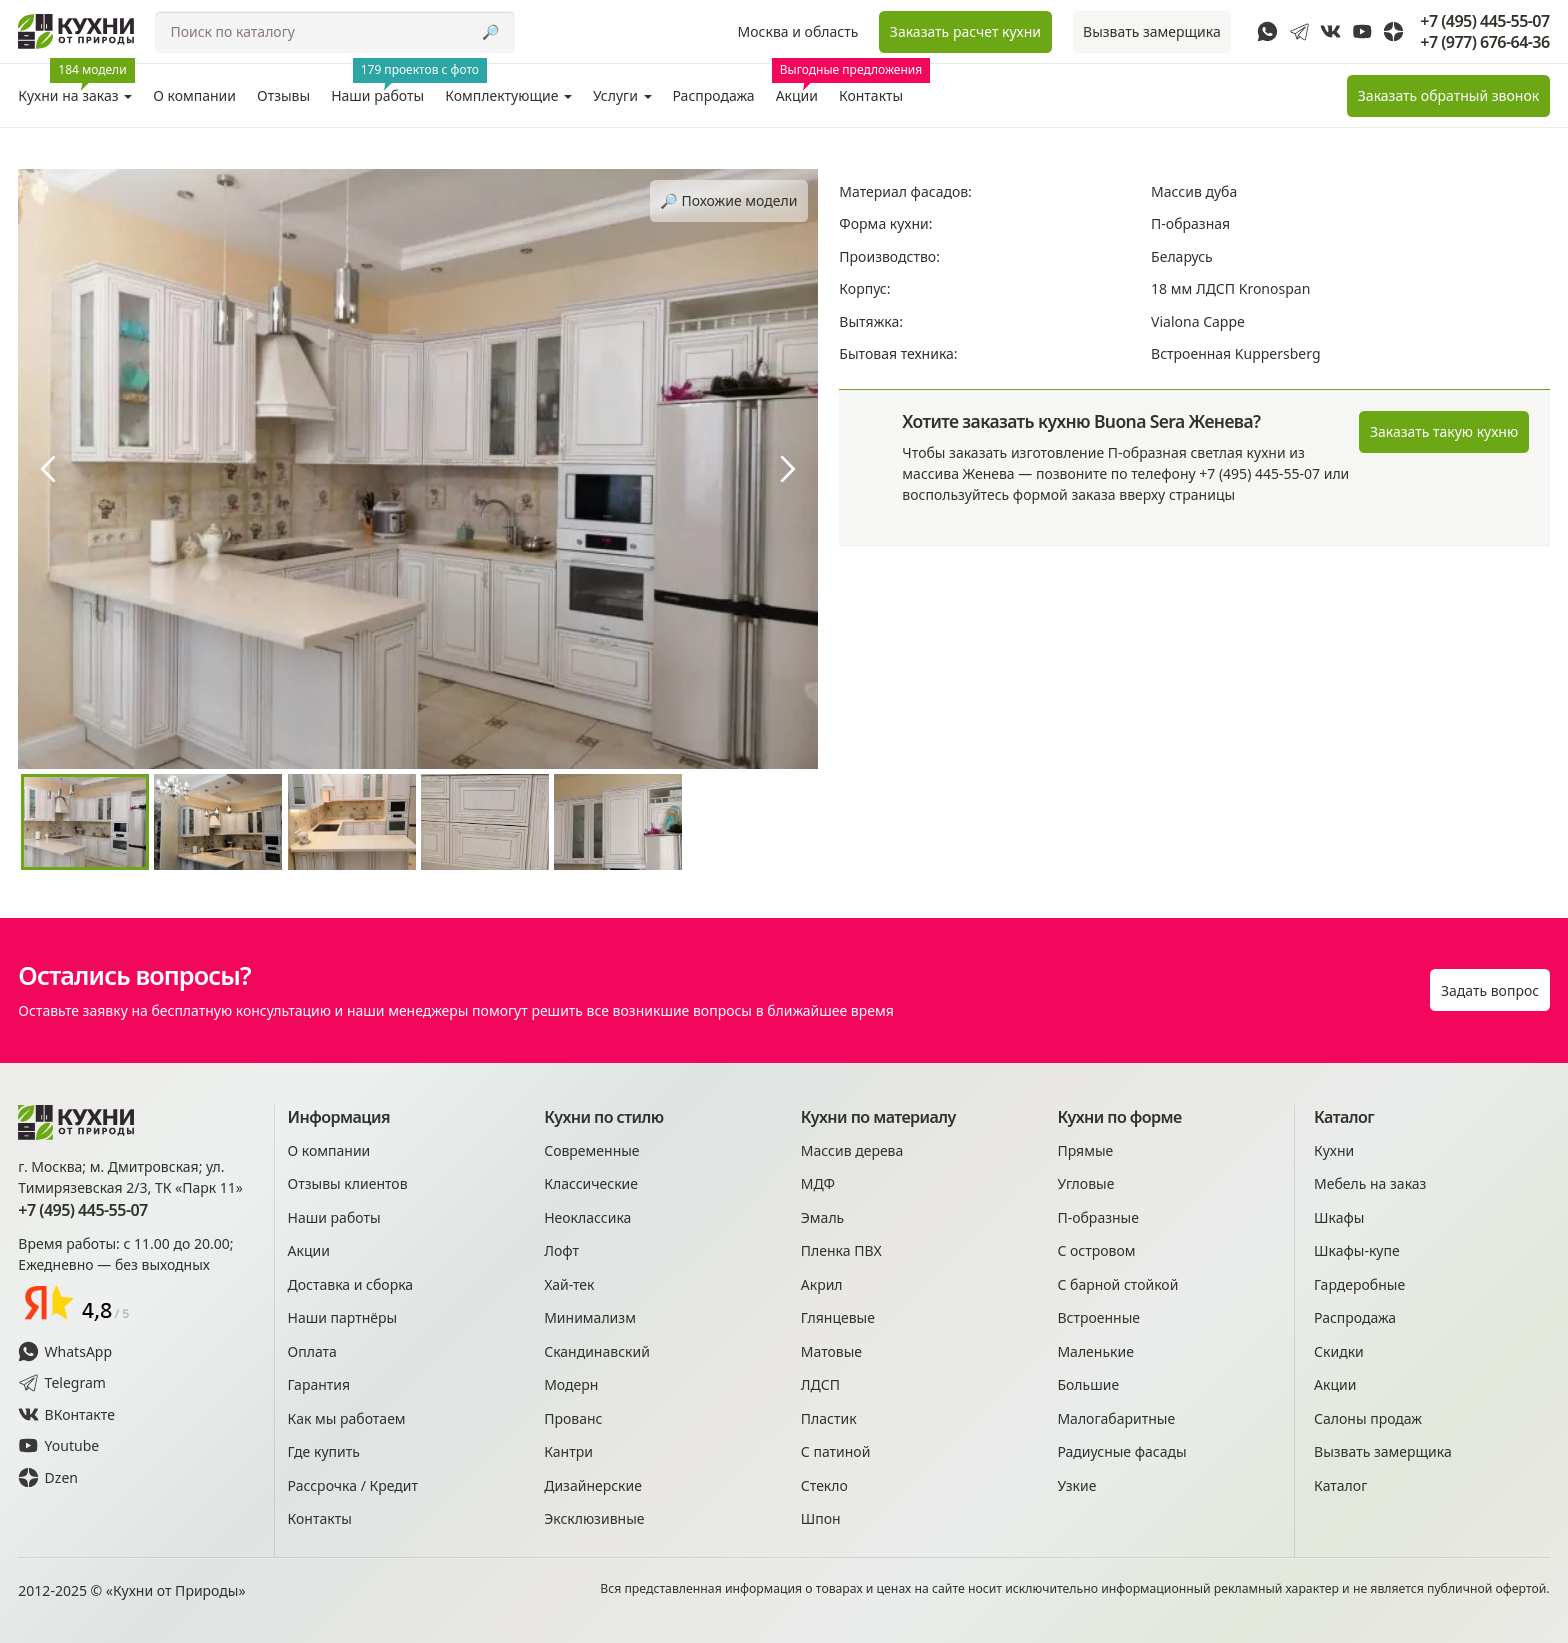 The image size is (1568, 1643). I want to click on +7 (977) 676-64-36, so click(1484, 42).